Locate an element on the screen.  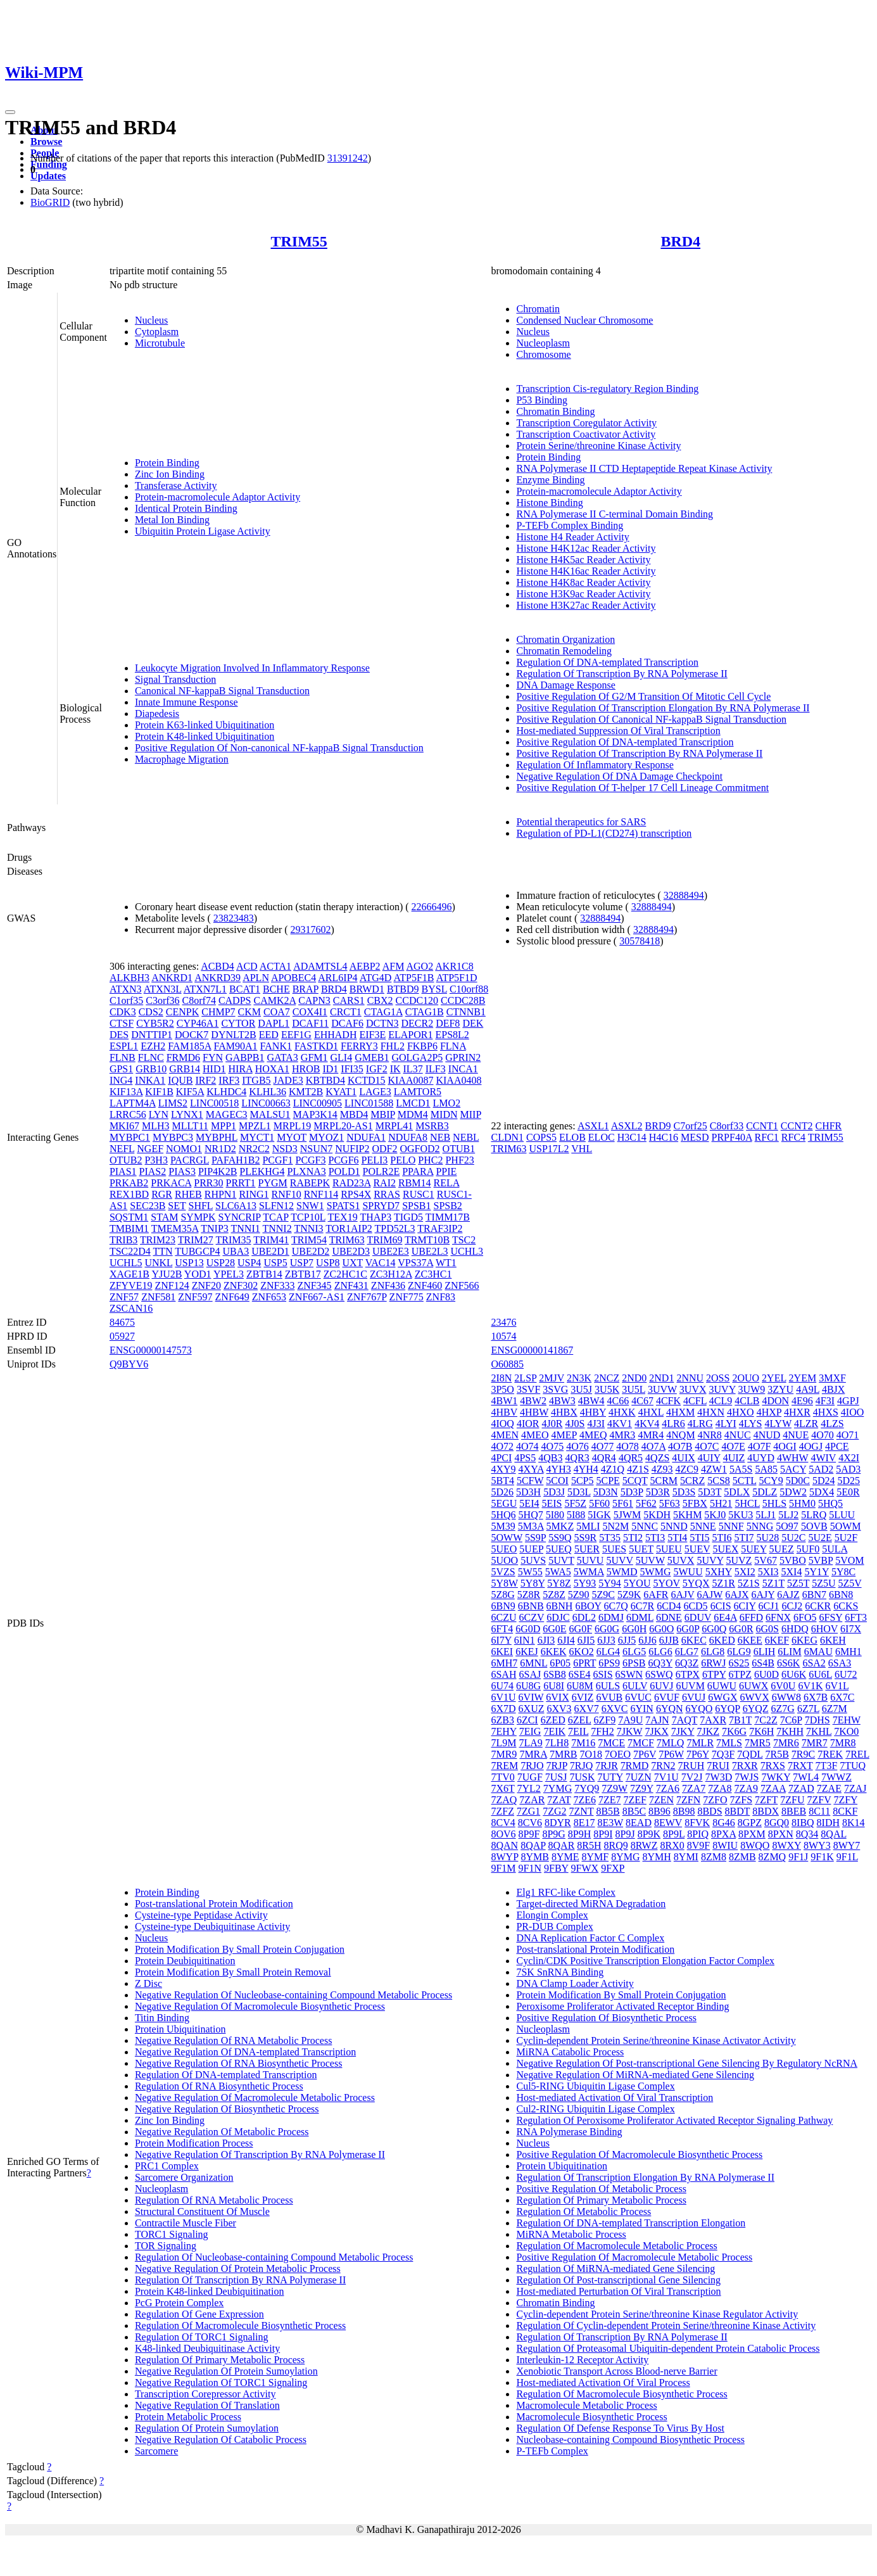
6CIY is located at coordinates (745, 1606).